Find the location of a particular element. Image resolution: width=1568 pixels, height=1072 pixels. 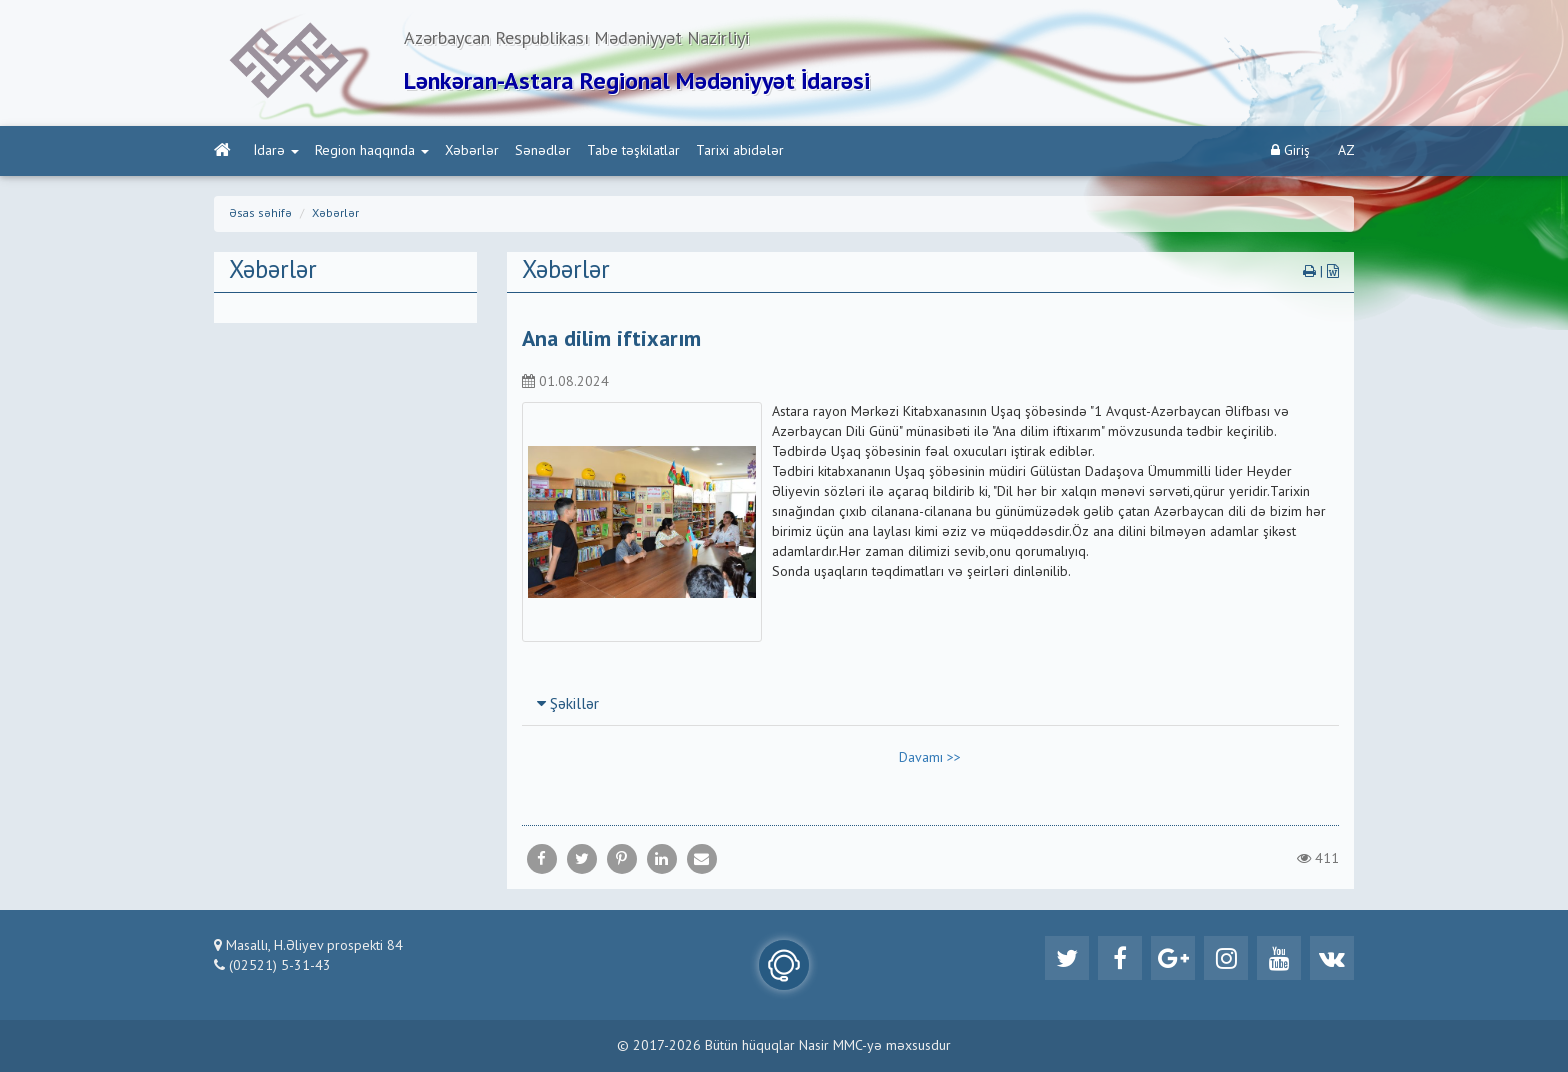

Xəbərlər is located at coordinates (472, 151).